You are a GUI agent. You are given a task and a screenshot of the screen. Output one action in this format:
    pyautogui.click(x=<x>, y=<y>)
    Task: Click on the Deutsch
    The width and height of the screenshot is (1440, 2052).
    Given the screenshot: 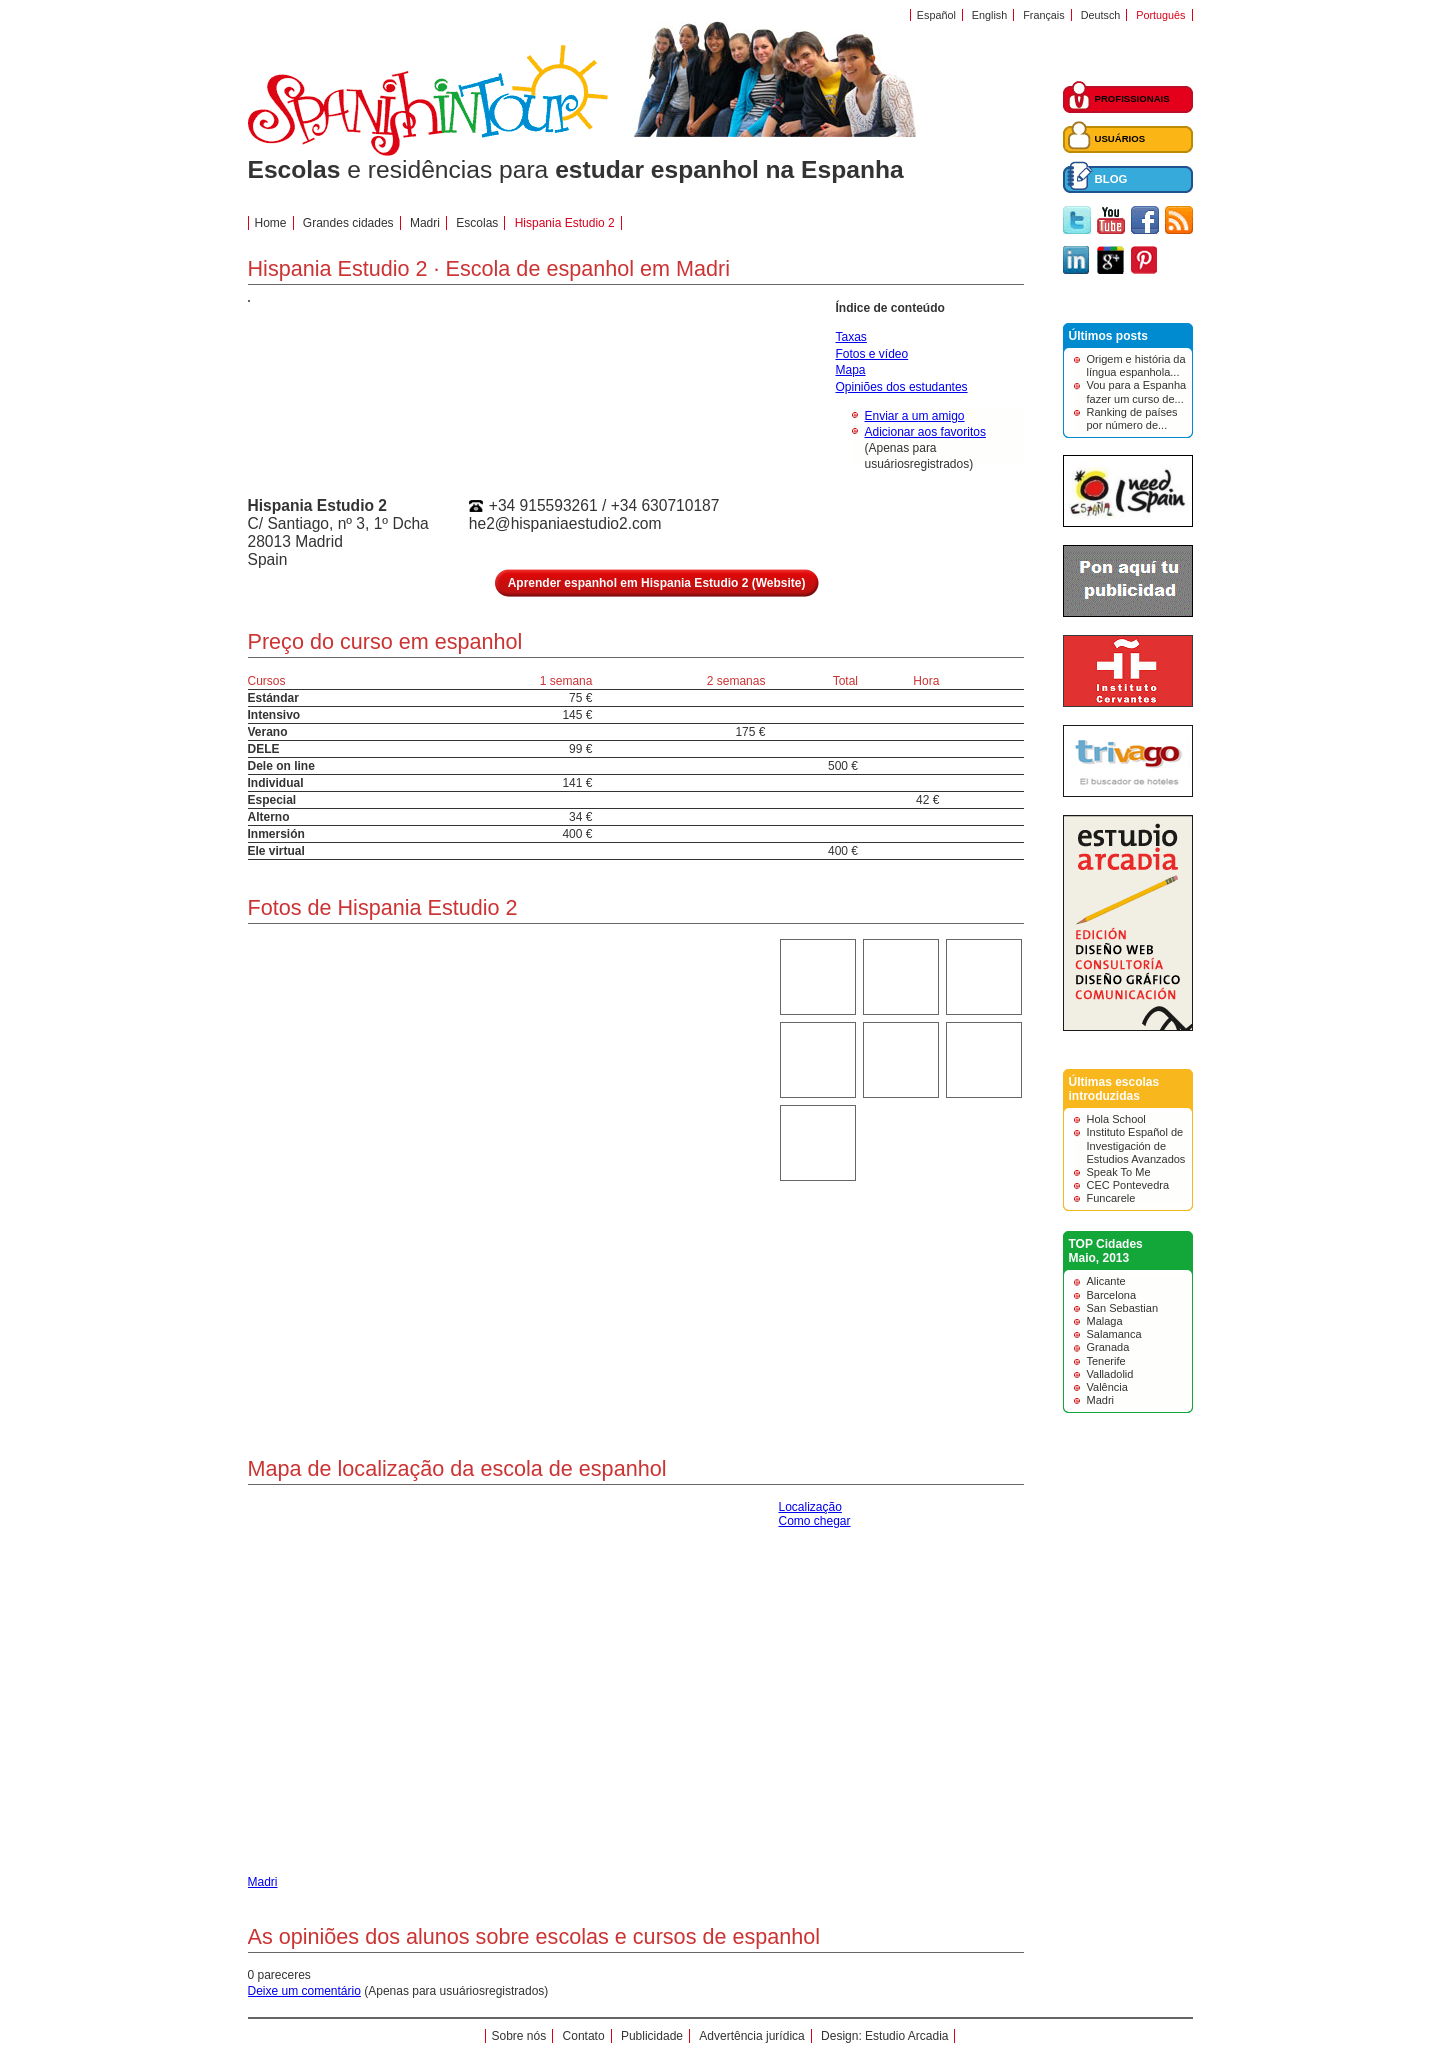 What is the action you would take?
    pyautogui.click(x=1101, y=15)
    